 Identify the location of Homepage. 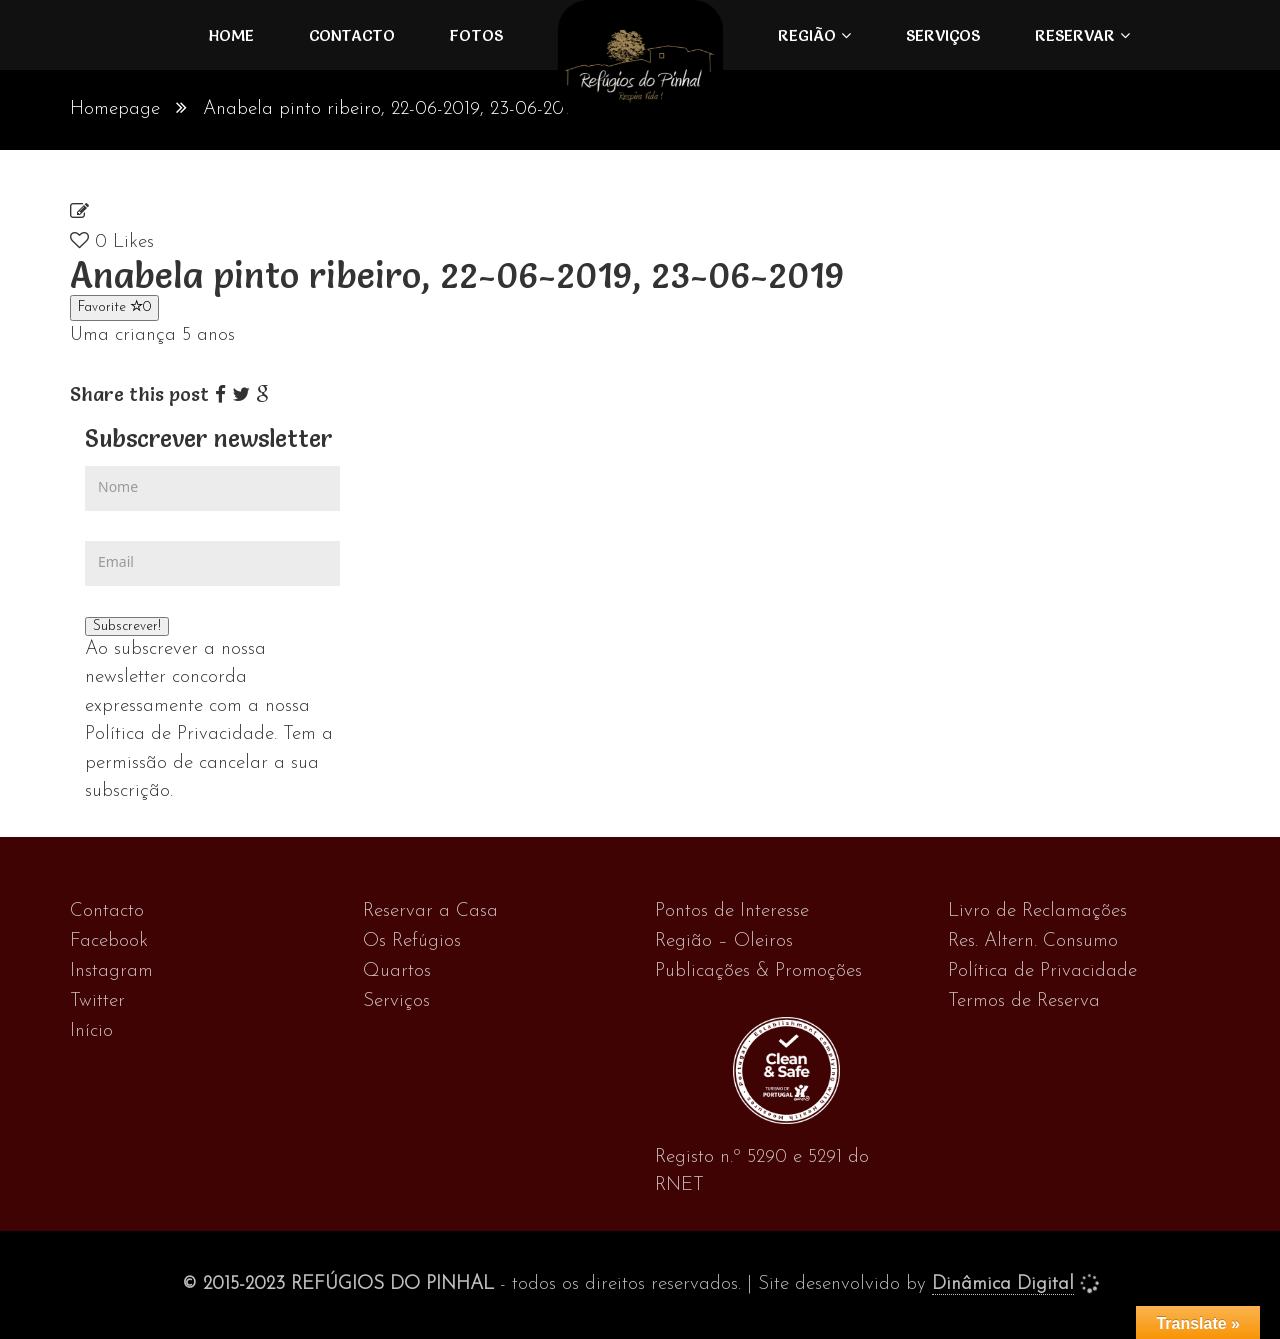
(115, 109).